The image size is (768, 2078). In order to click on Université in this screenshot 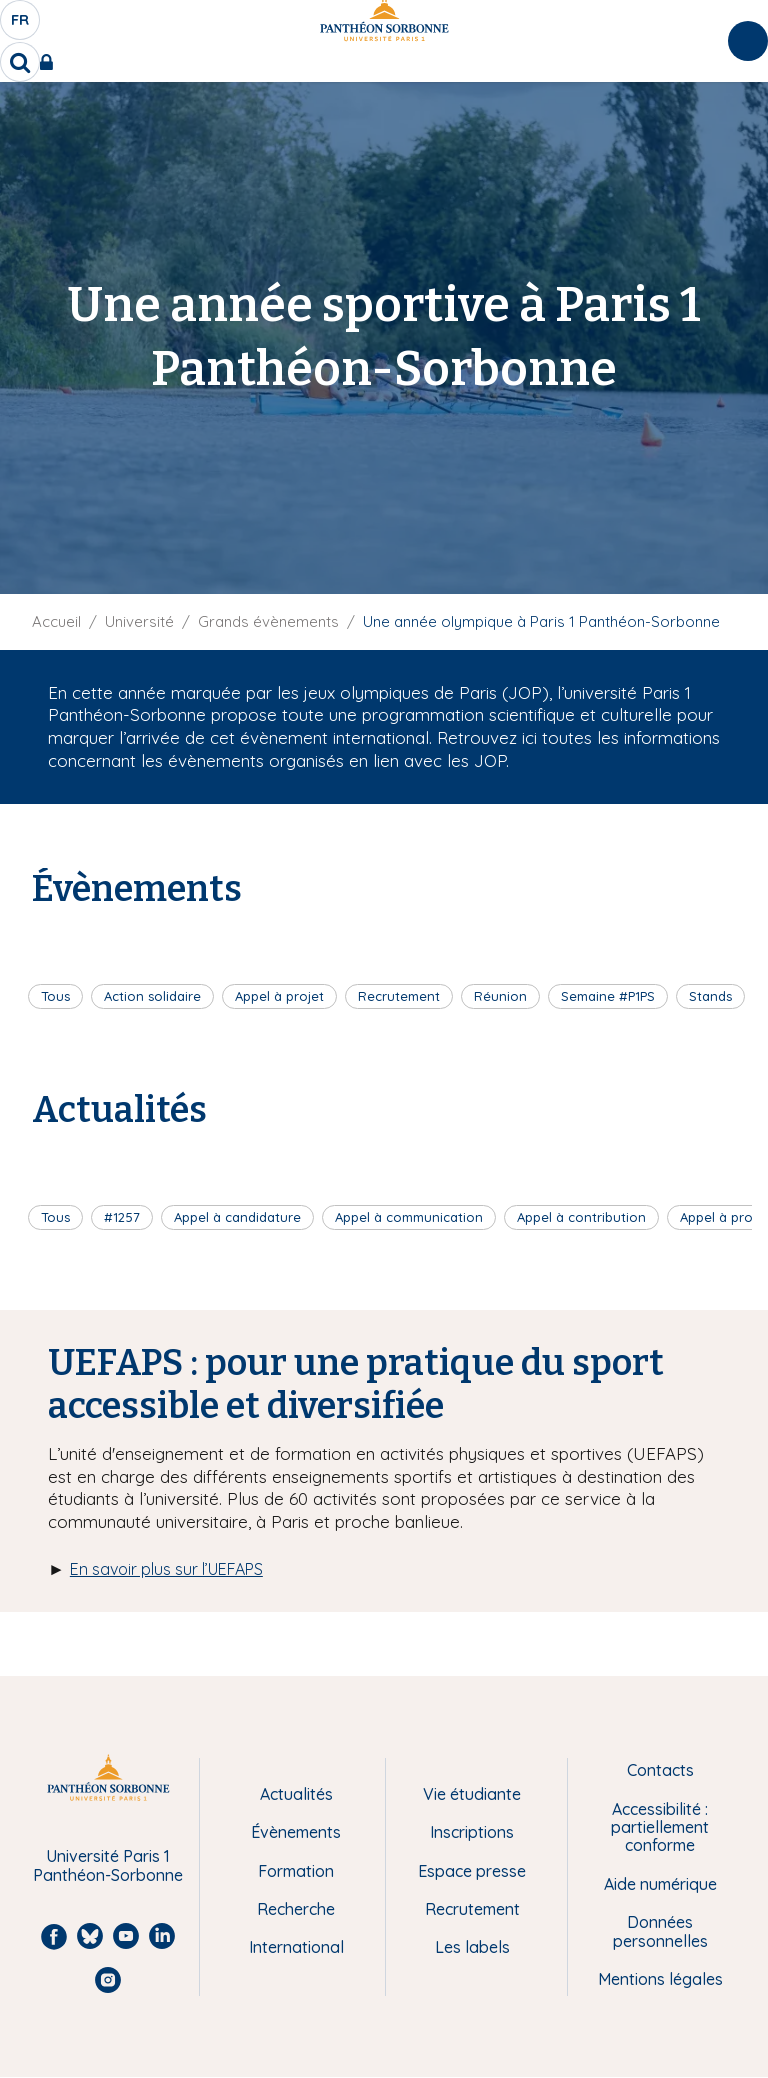, I will do `click(139, 621)`.